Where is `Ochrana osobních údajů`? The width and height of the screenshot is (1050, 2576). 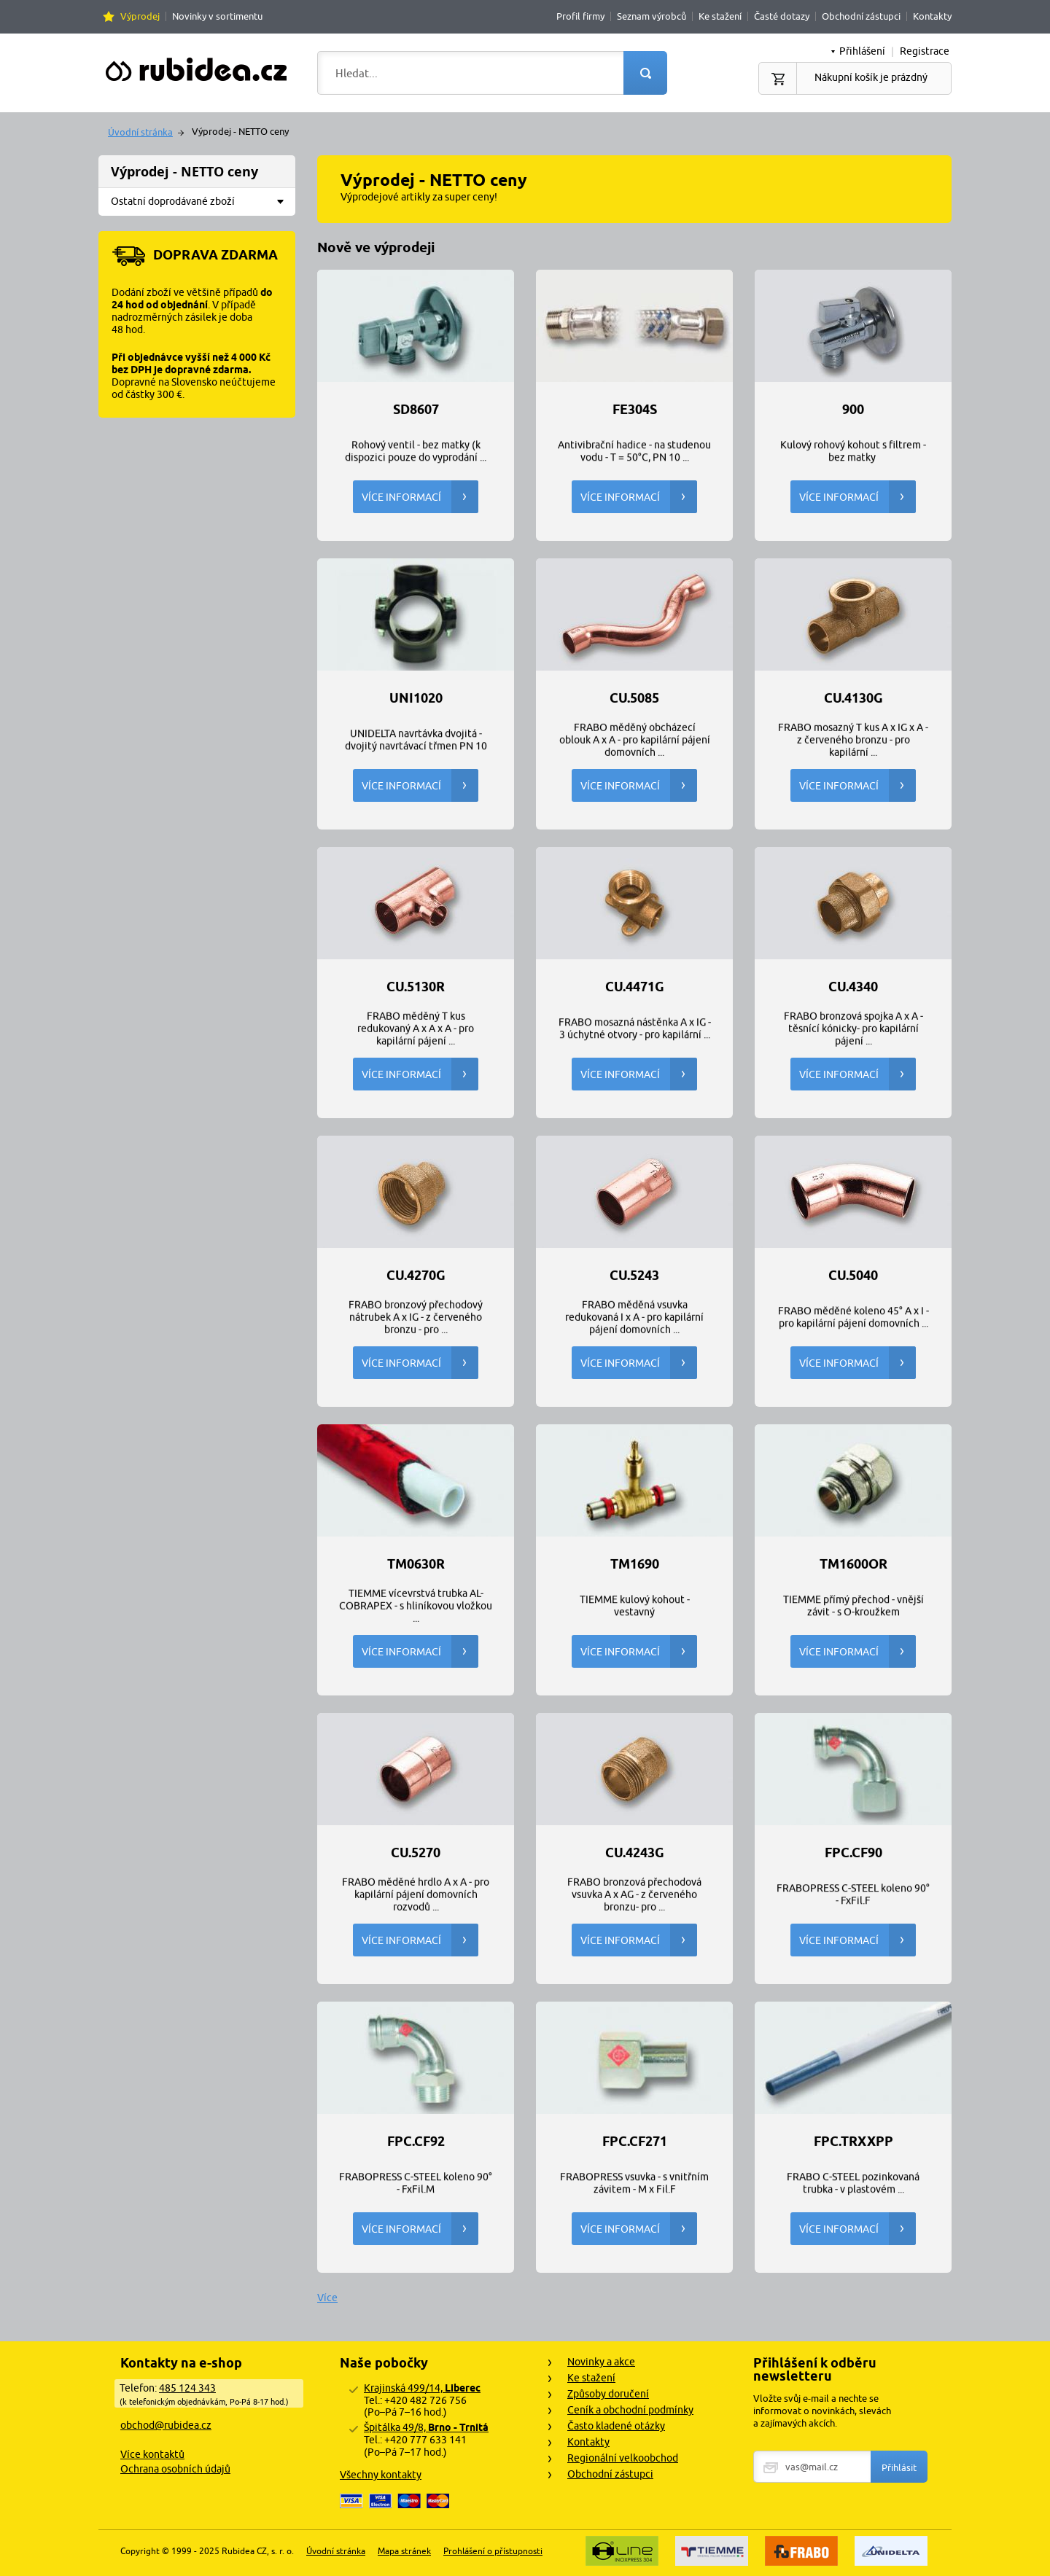 Ochrana osobních údajů is located at coordinates (175, 2469).